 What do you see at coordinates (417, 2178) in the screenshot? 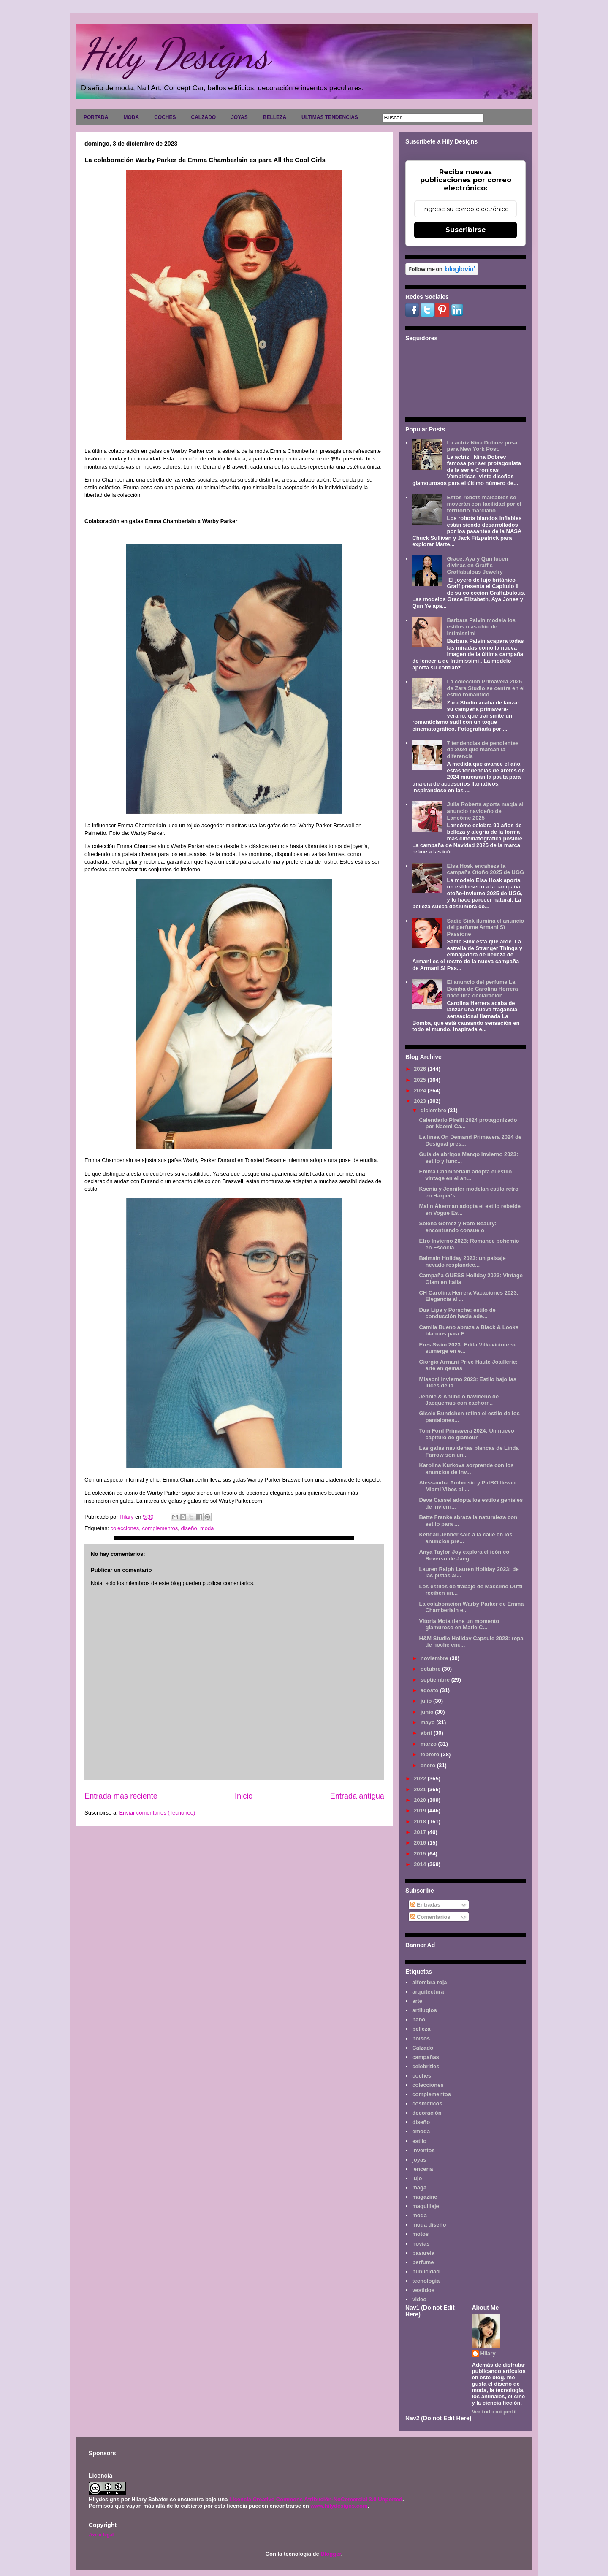
I see `lujo` at bounding box center [417, 2178].